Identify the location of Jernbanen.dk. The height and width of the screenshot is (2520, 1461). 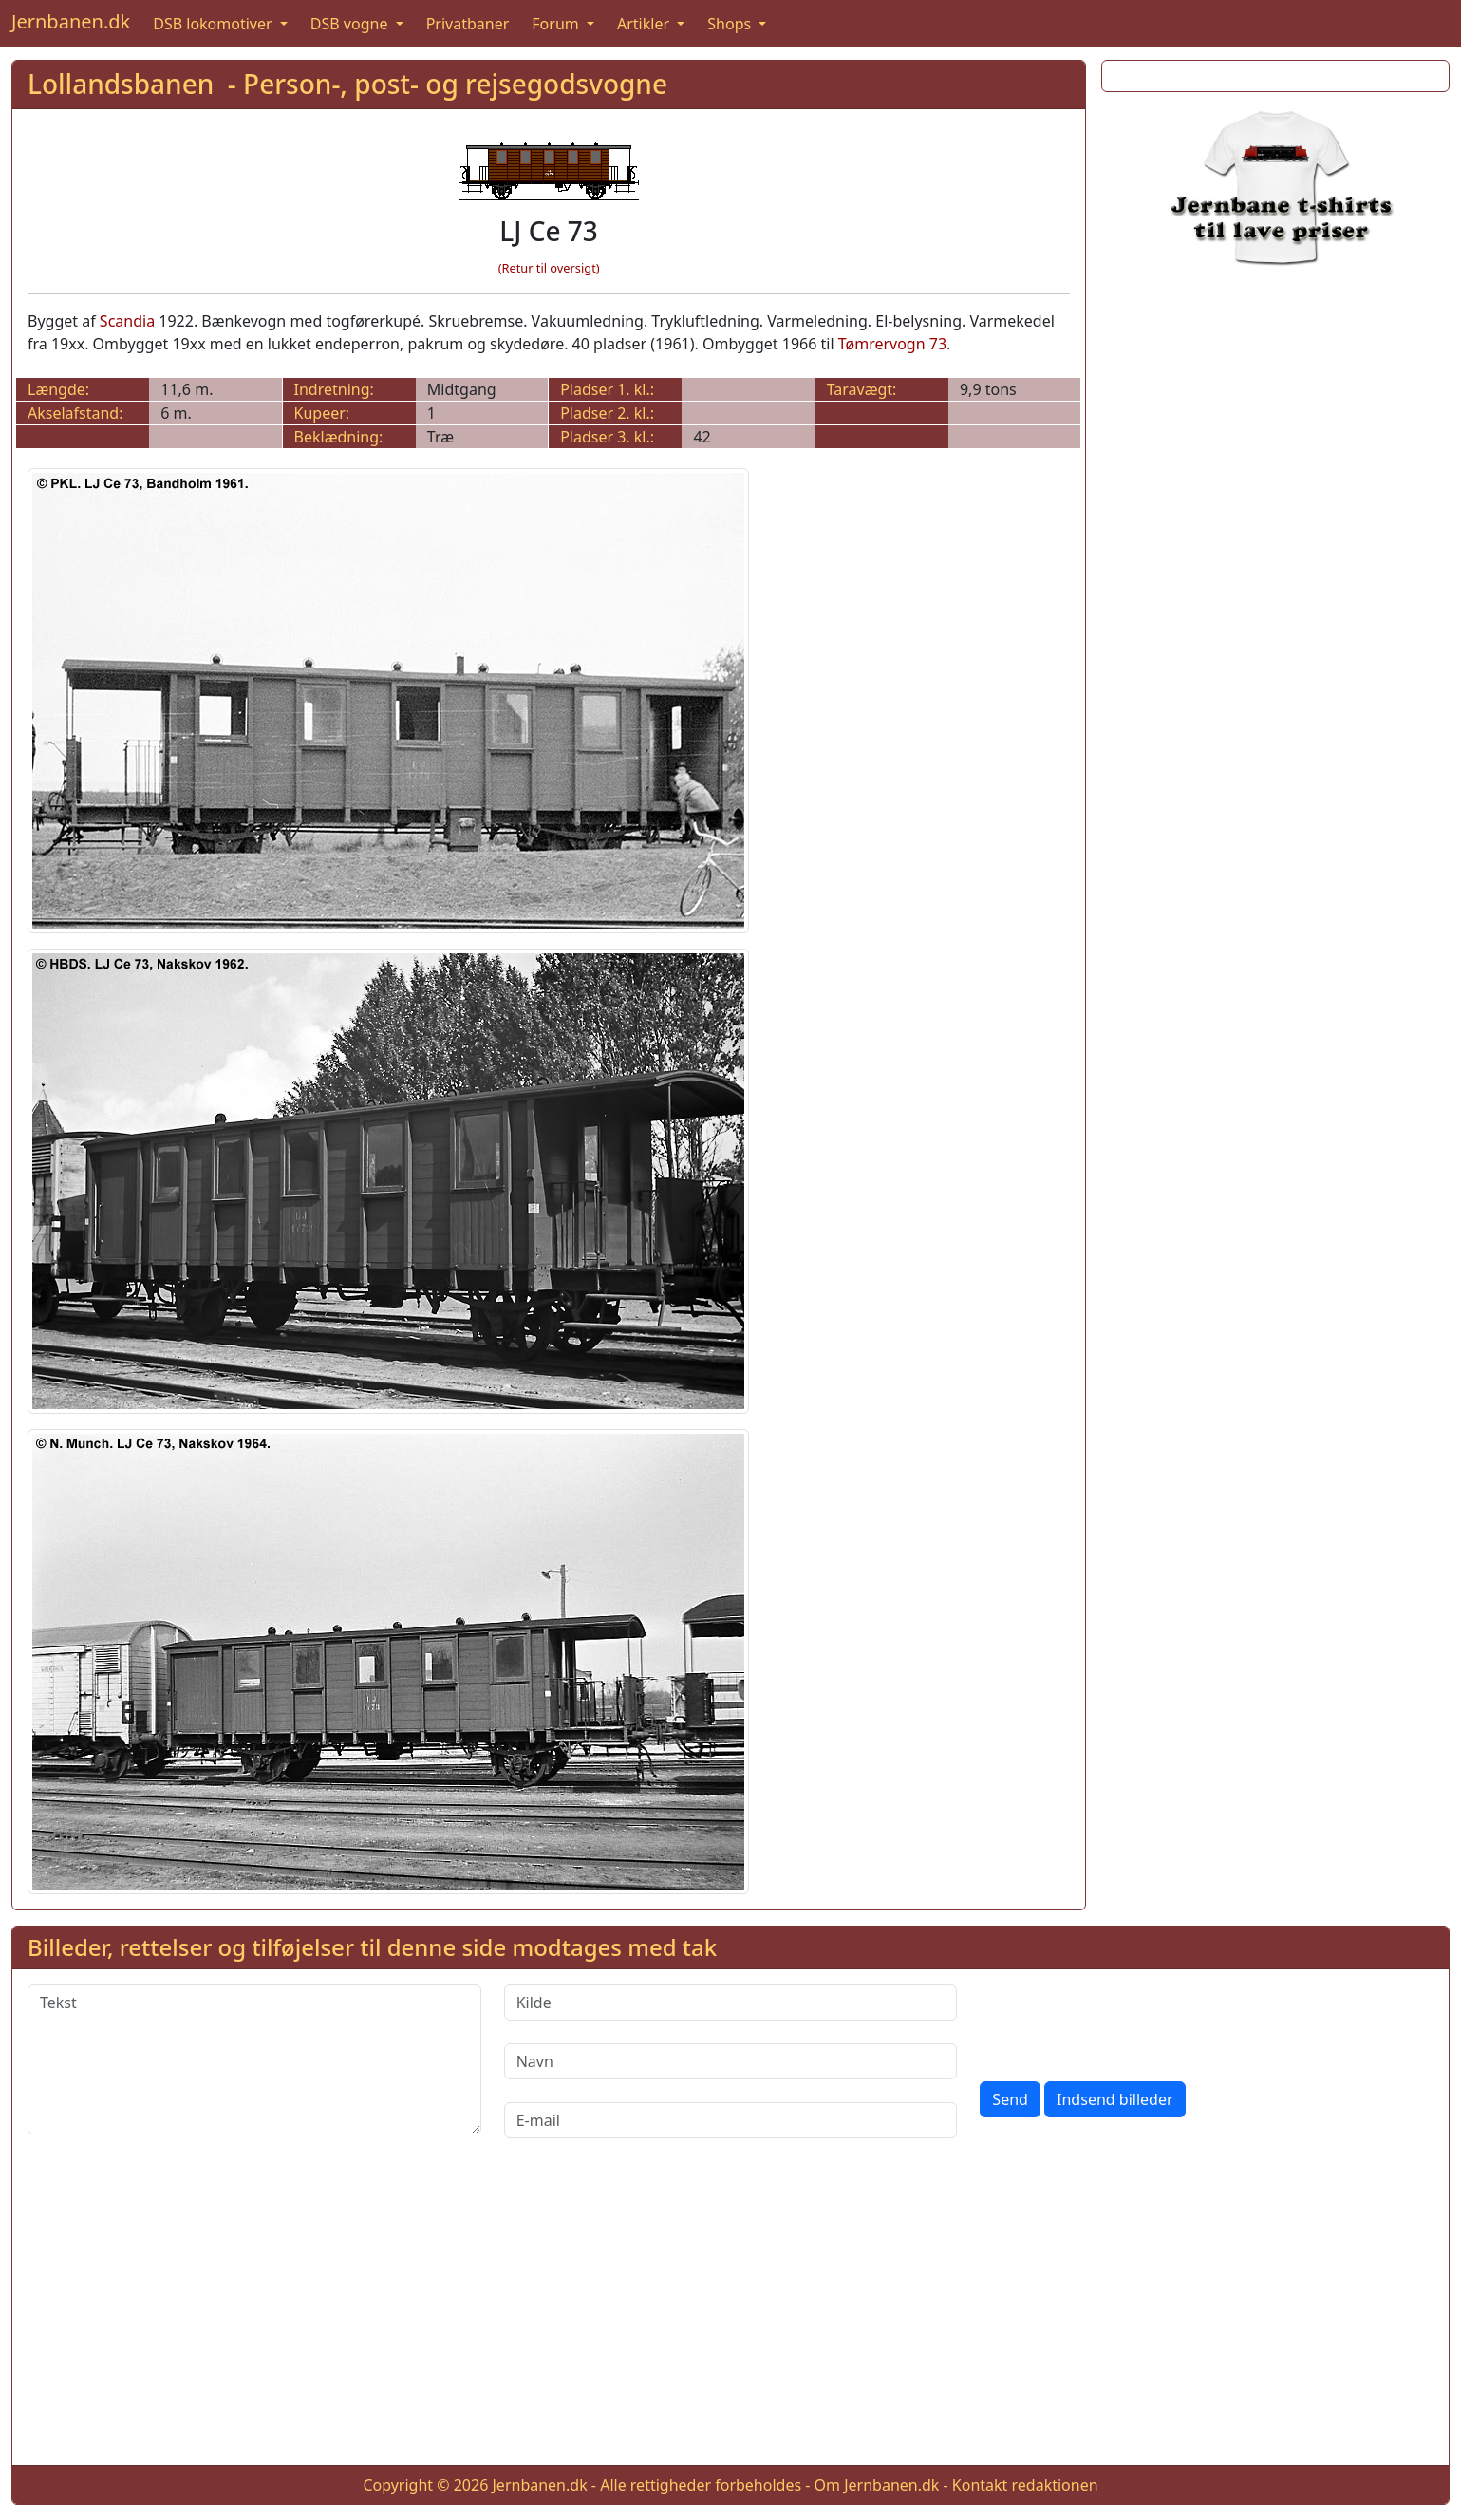
(70, 21).